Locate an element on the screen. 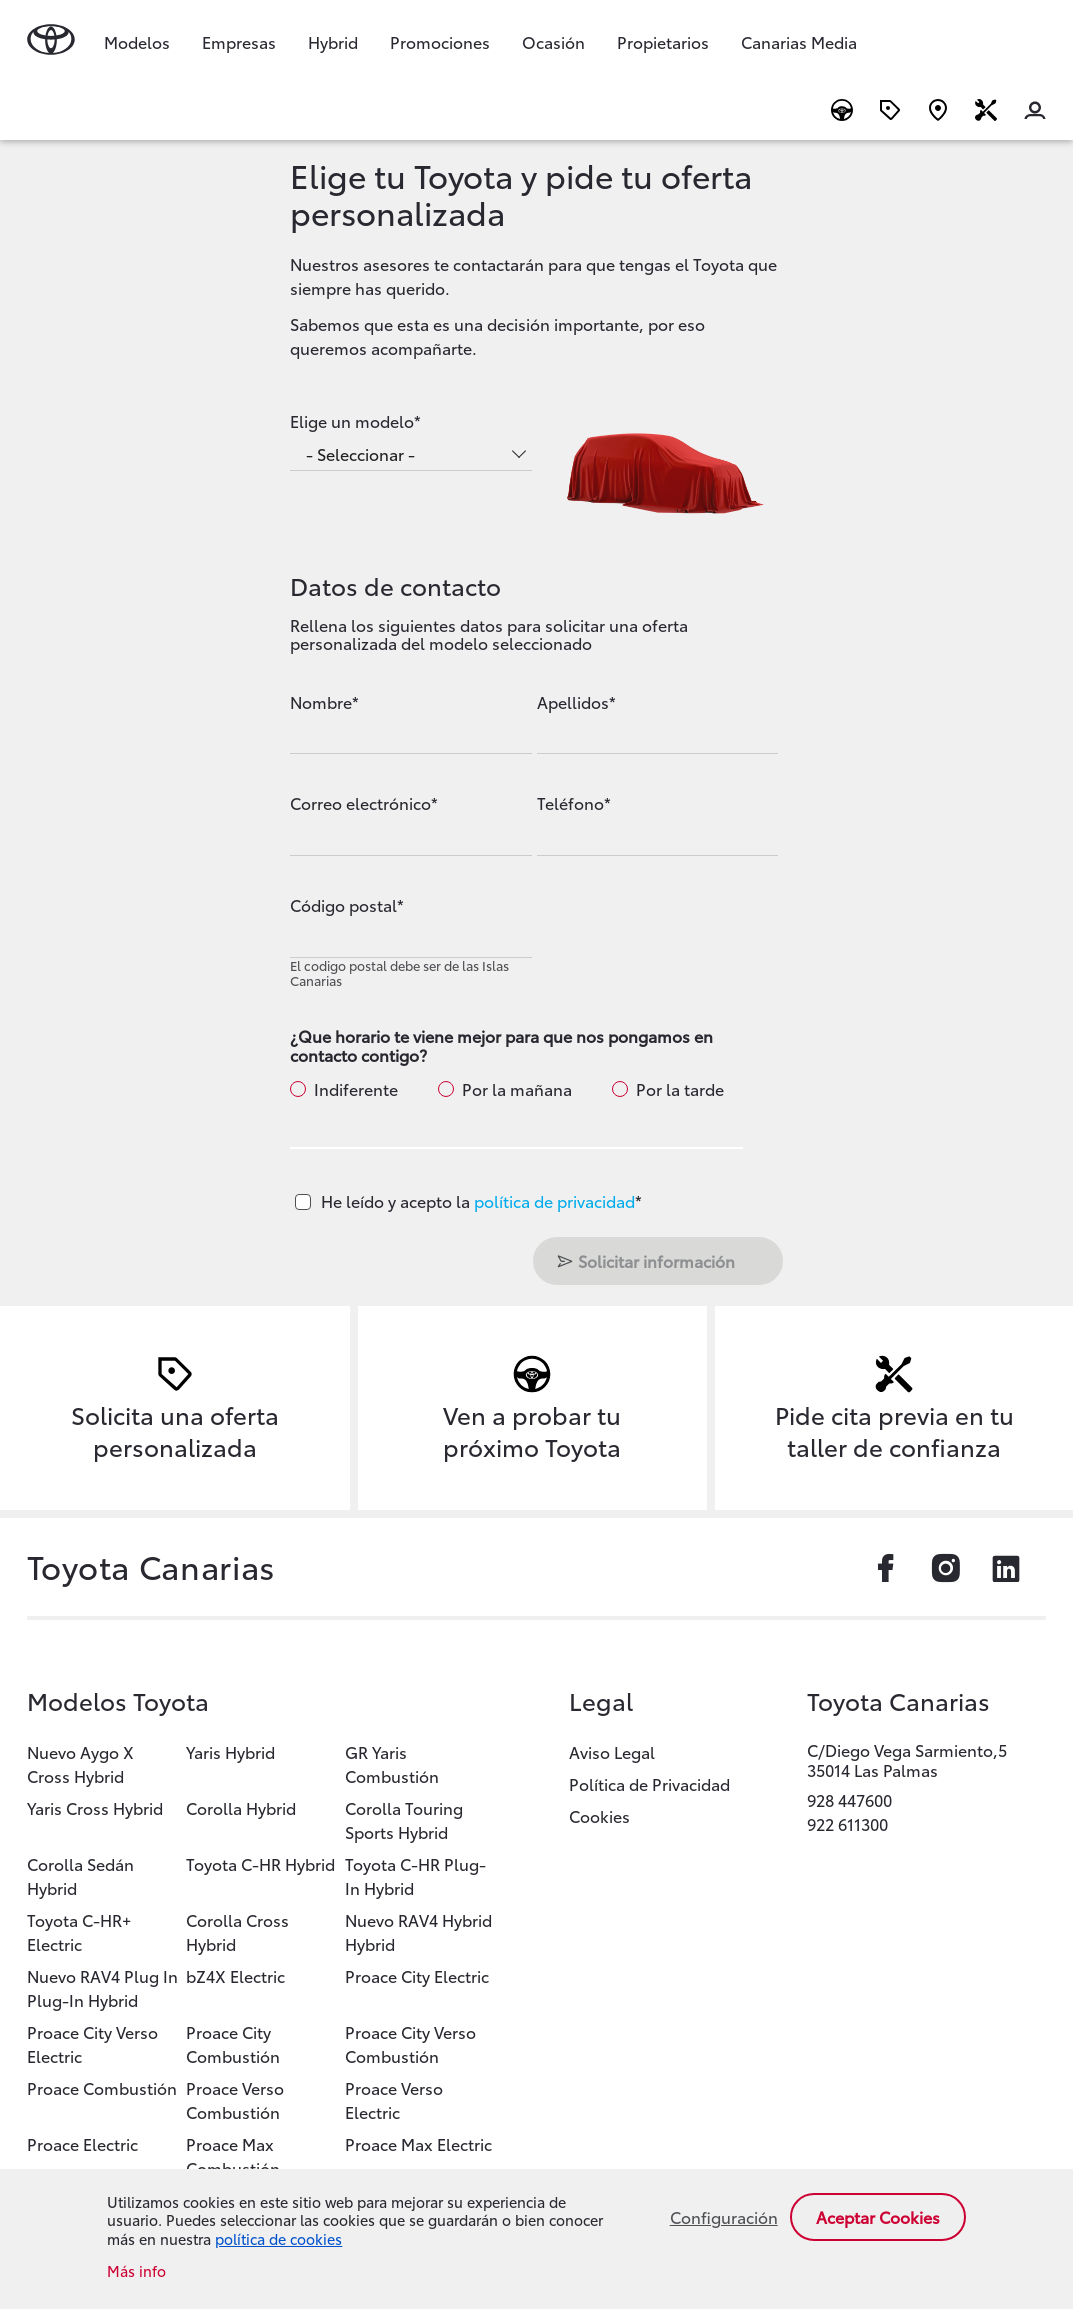 The height and width of the screenshot is (2309, 1073). Cookies is located at coordinates (599, 1815).